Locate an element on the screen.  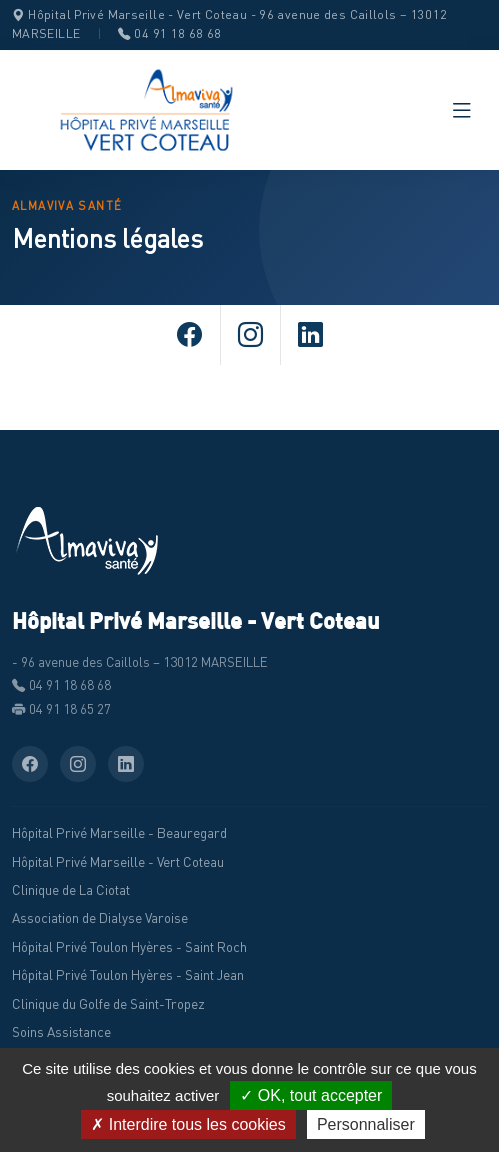
Clinique de La Ciotat is located at coordinates (71, 890).